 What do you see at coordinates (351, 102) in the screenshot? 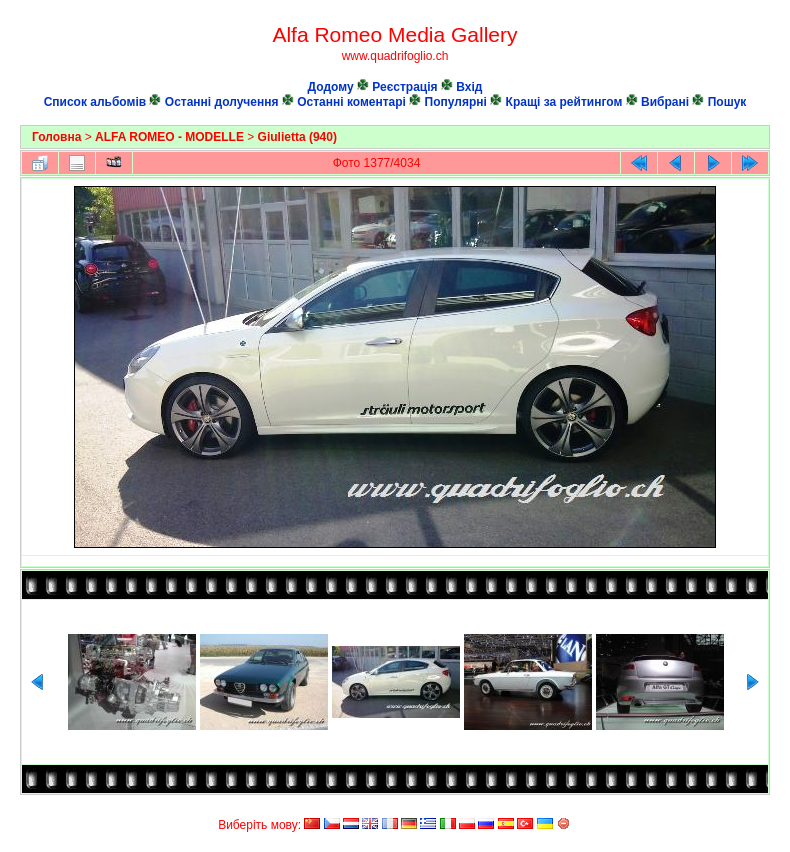
I see `Останні коментарі` at bounding box center [351, 102].